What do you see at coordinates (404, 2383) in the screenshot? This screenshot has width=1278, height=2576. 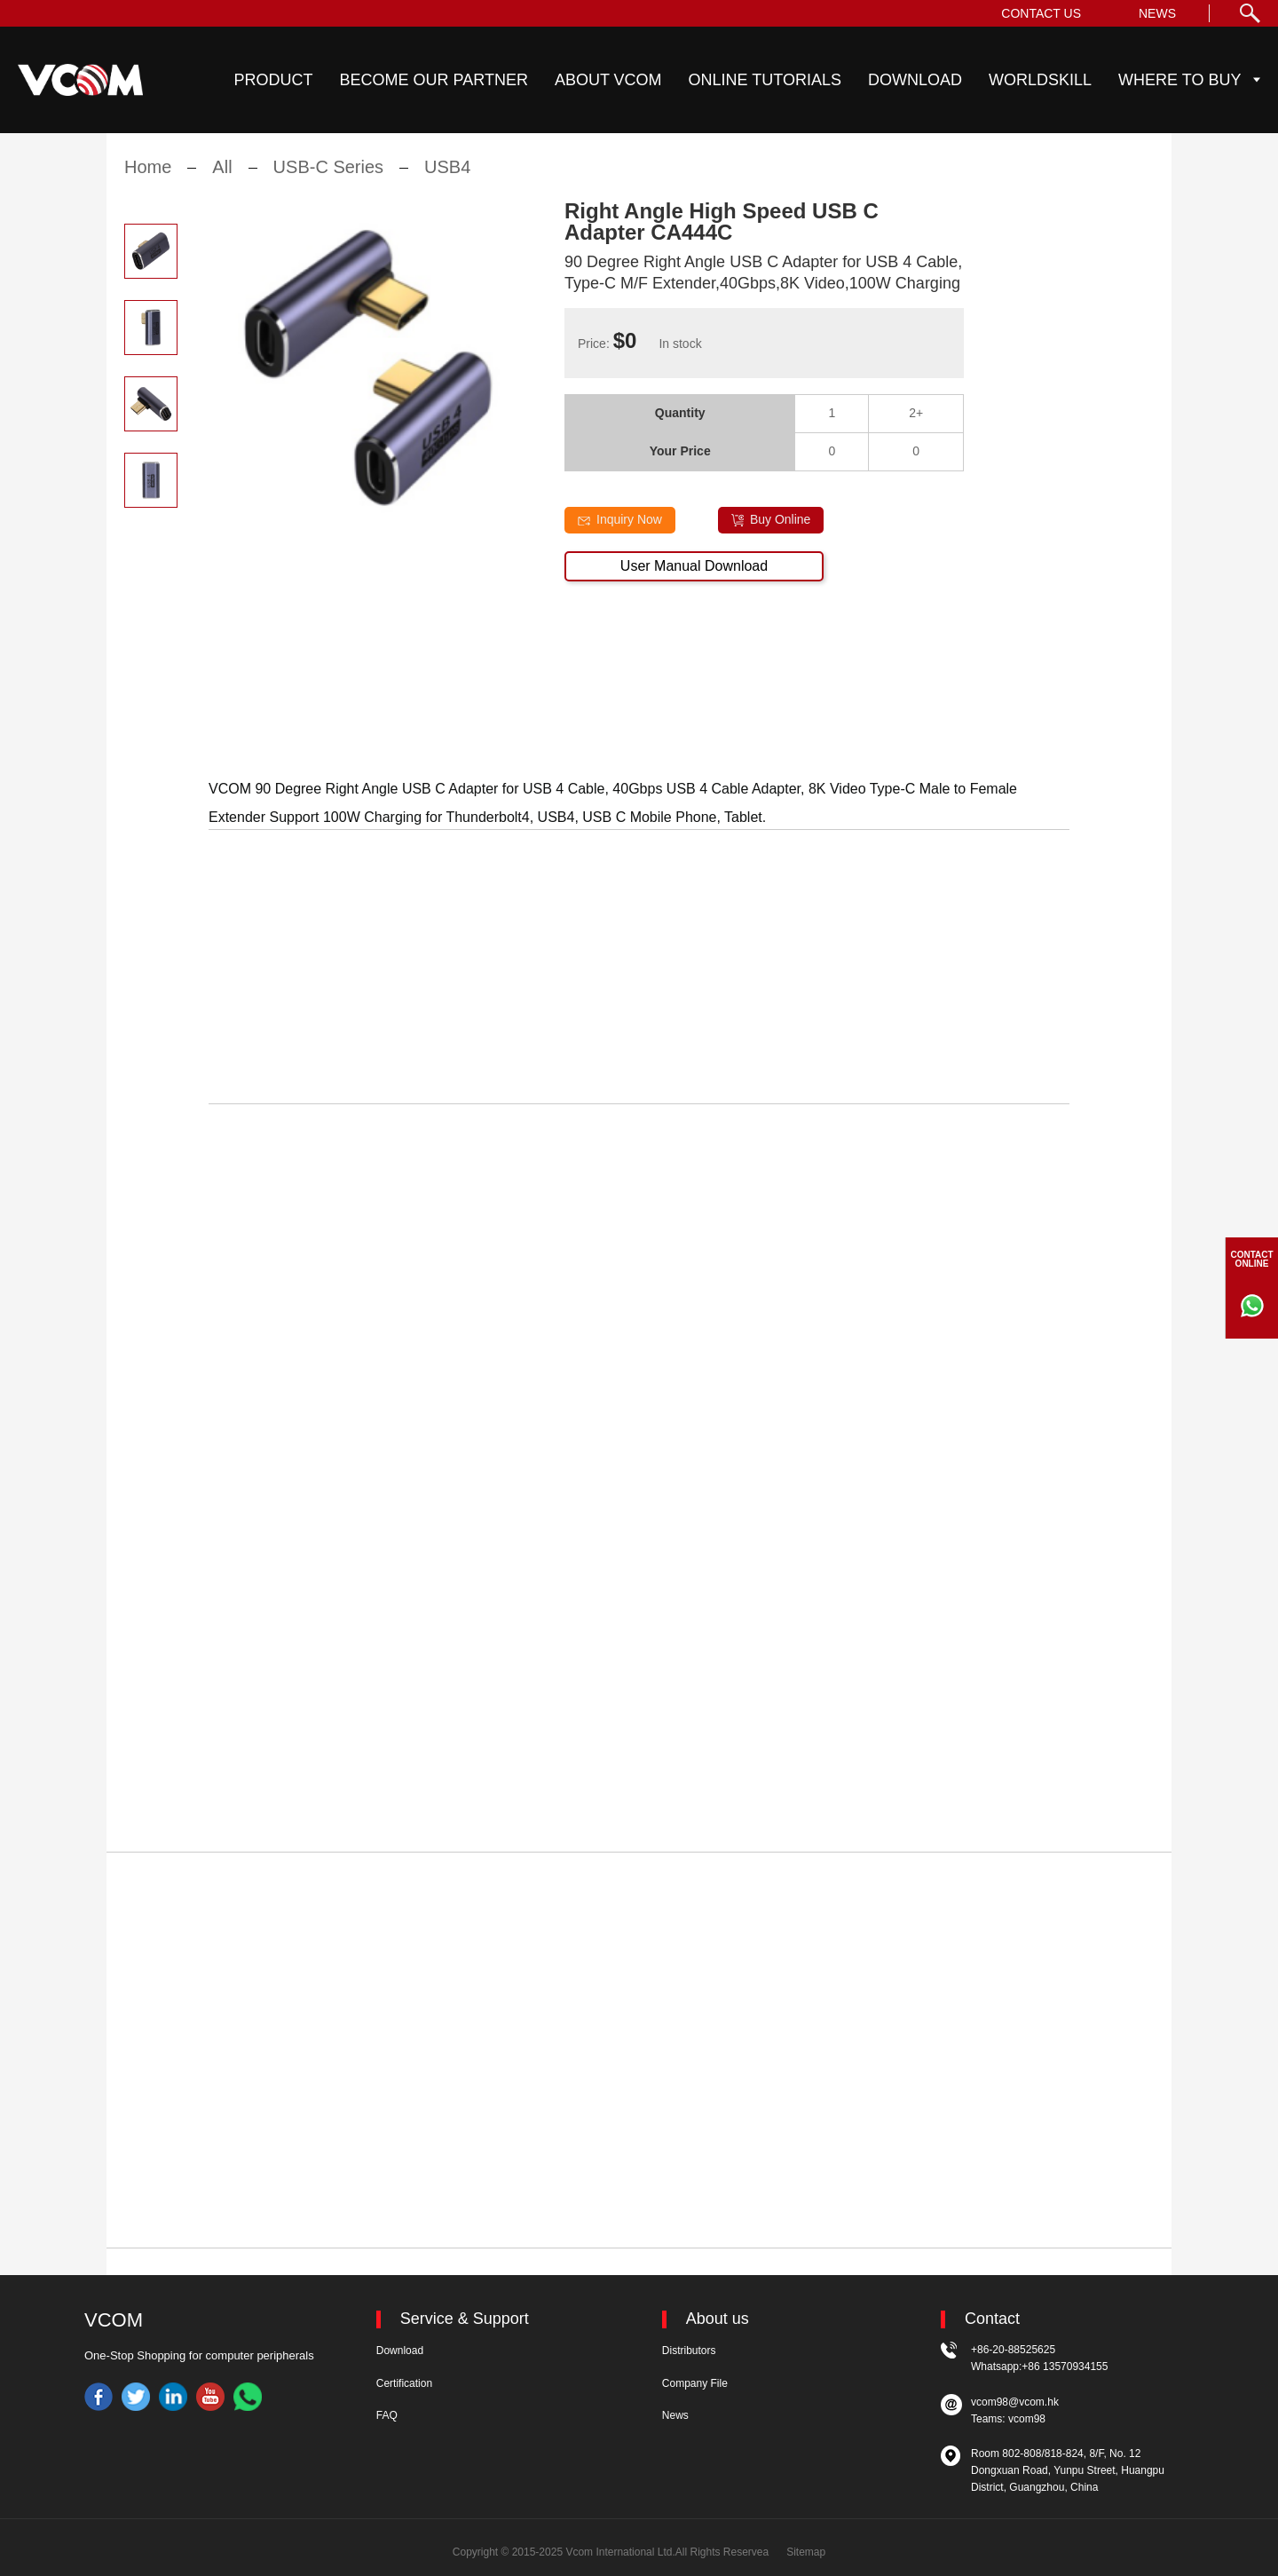 I see `Certification` at bounding box center [404, 2383].